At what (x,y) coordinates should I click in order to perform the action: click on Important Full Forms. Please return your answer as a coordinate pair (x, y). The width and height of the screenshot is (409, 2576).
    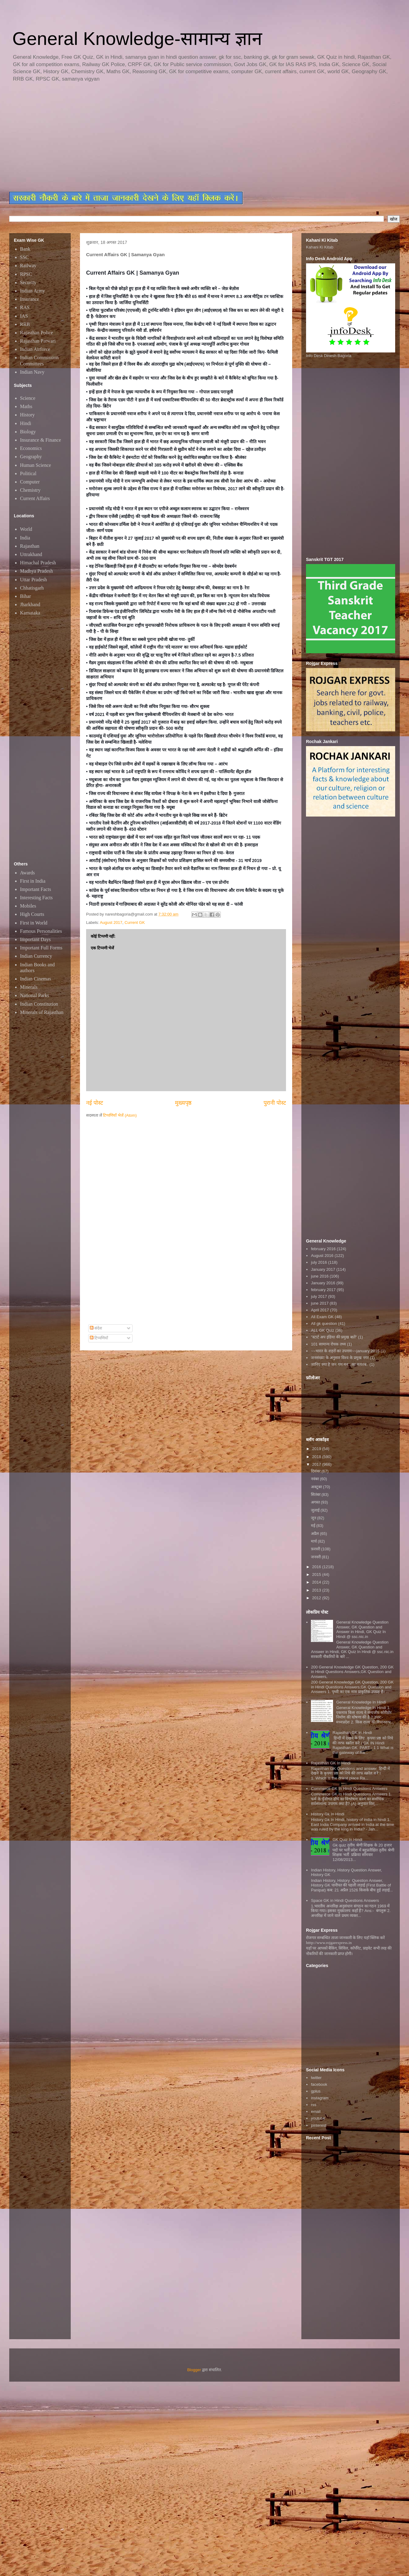
    Looking at the image, I should click on (41, 947).